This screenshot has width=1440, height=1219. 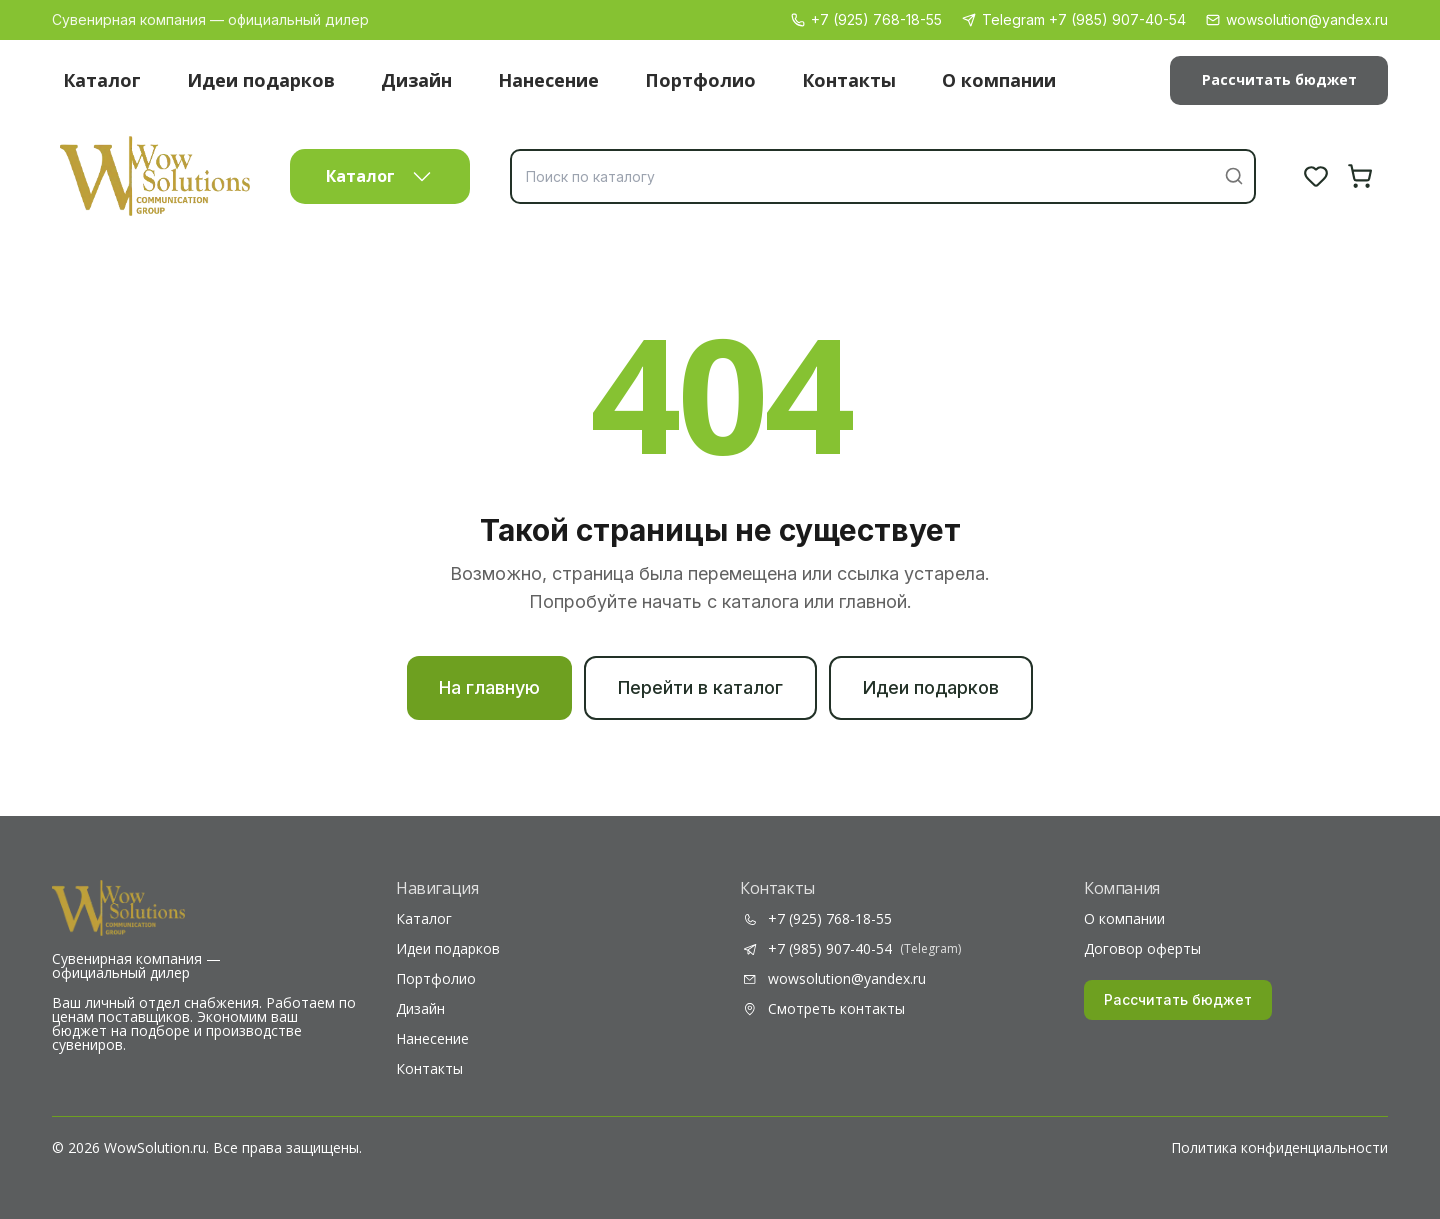 What do you see at coordinates (850, 949) in the screenshot?
I see `+7 (985) 907-40-54` at bounding box center [850, 949].